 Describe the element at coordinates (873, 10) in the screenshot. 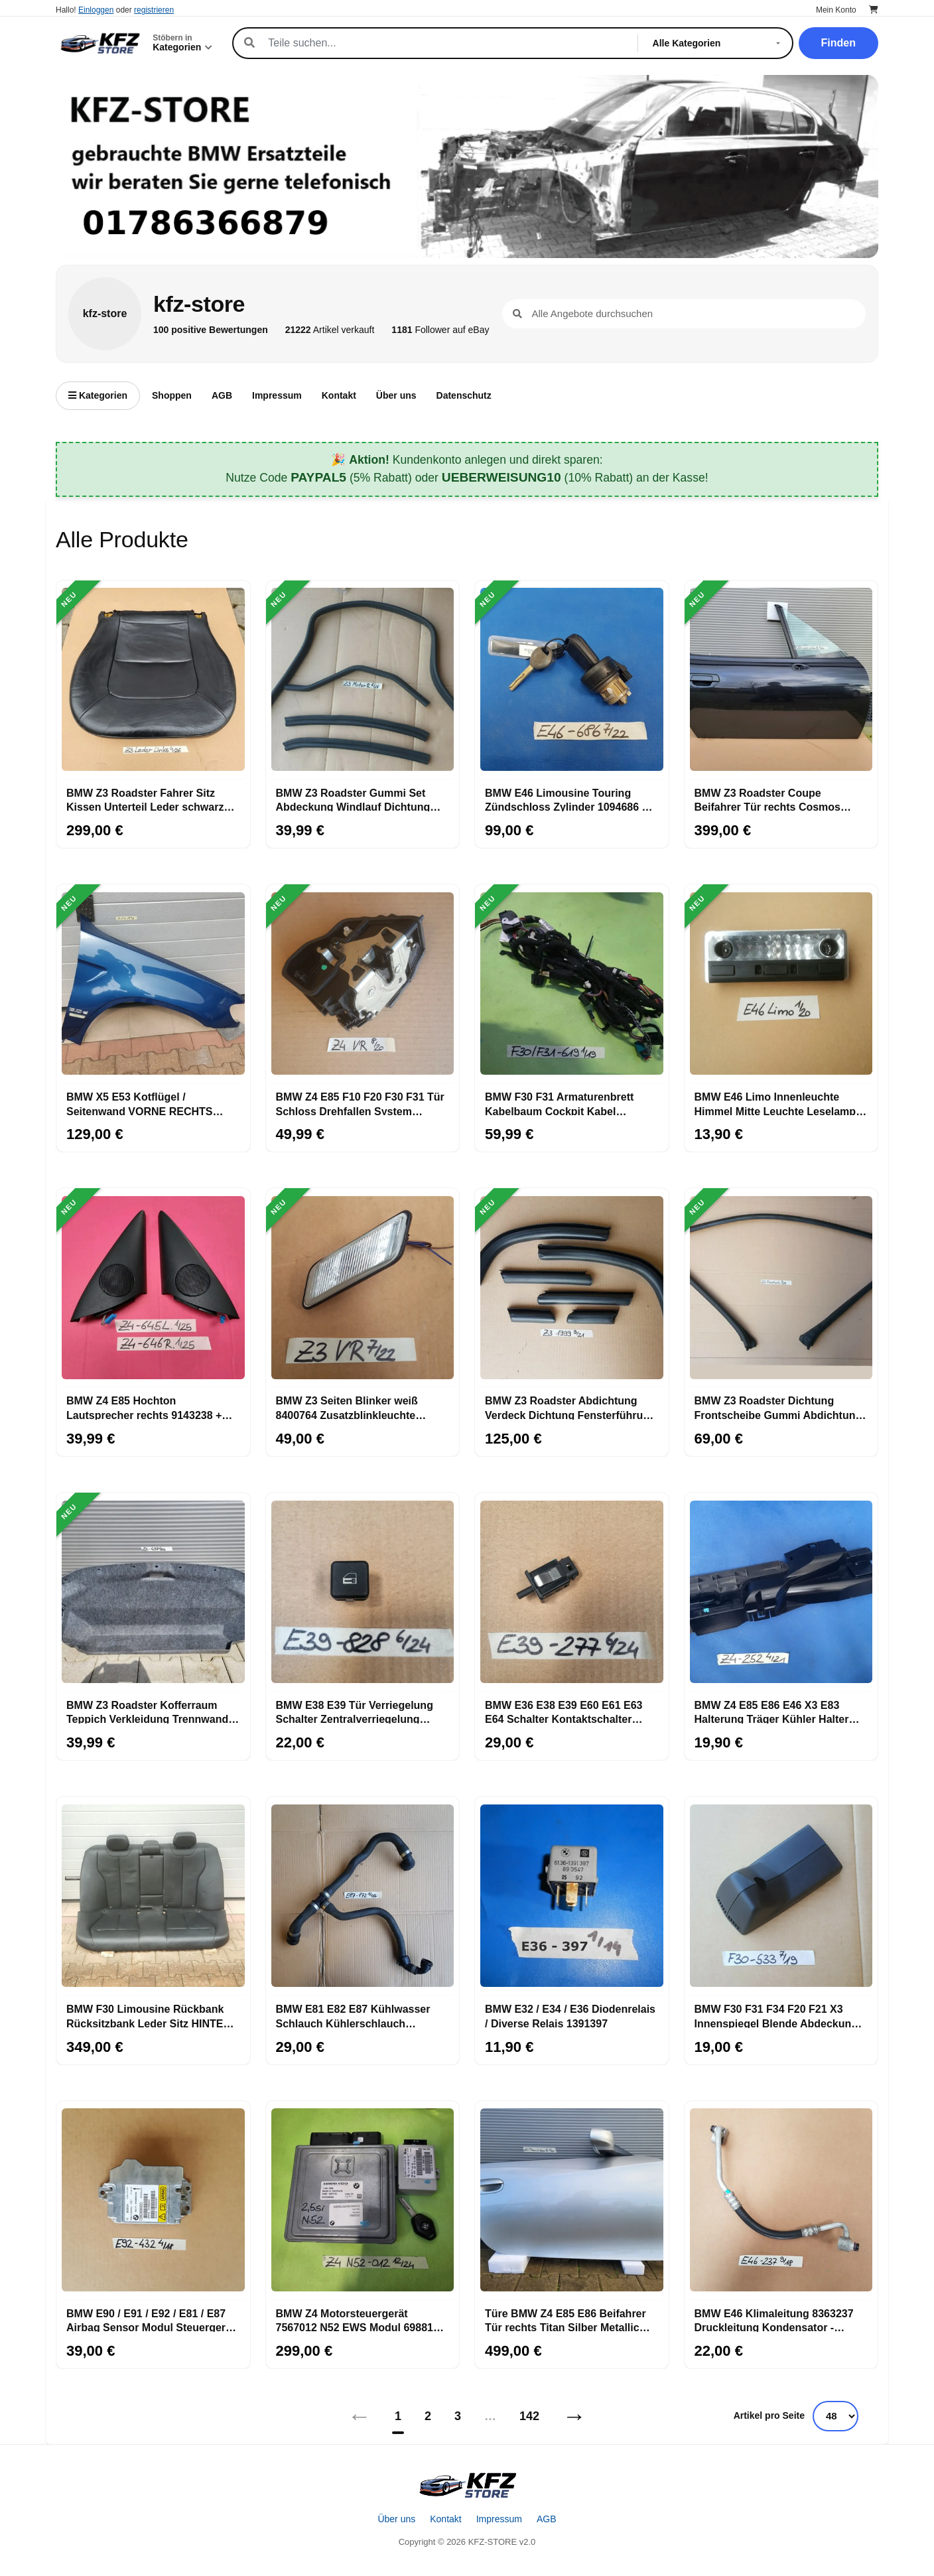

I see `[Warenkorb]` at that location.